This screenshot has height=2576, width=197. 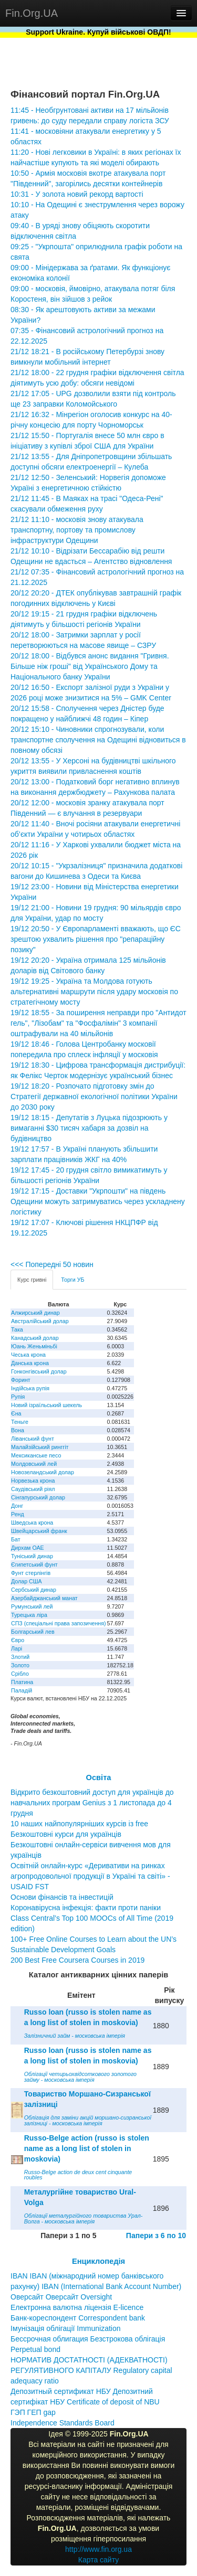 I want to click on 200 Best Free Coursera Courses in 2019, so click(x=77, y=1960).